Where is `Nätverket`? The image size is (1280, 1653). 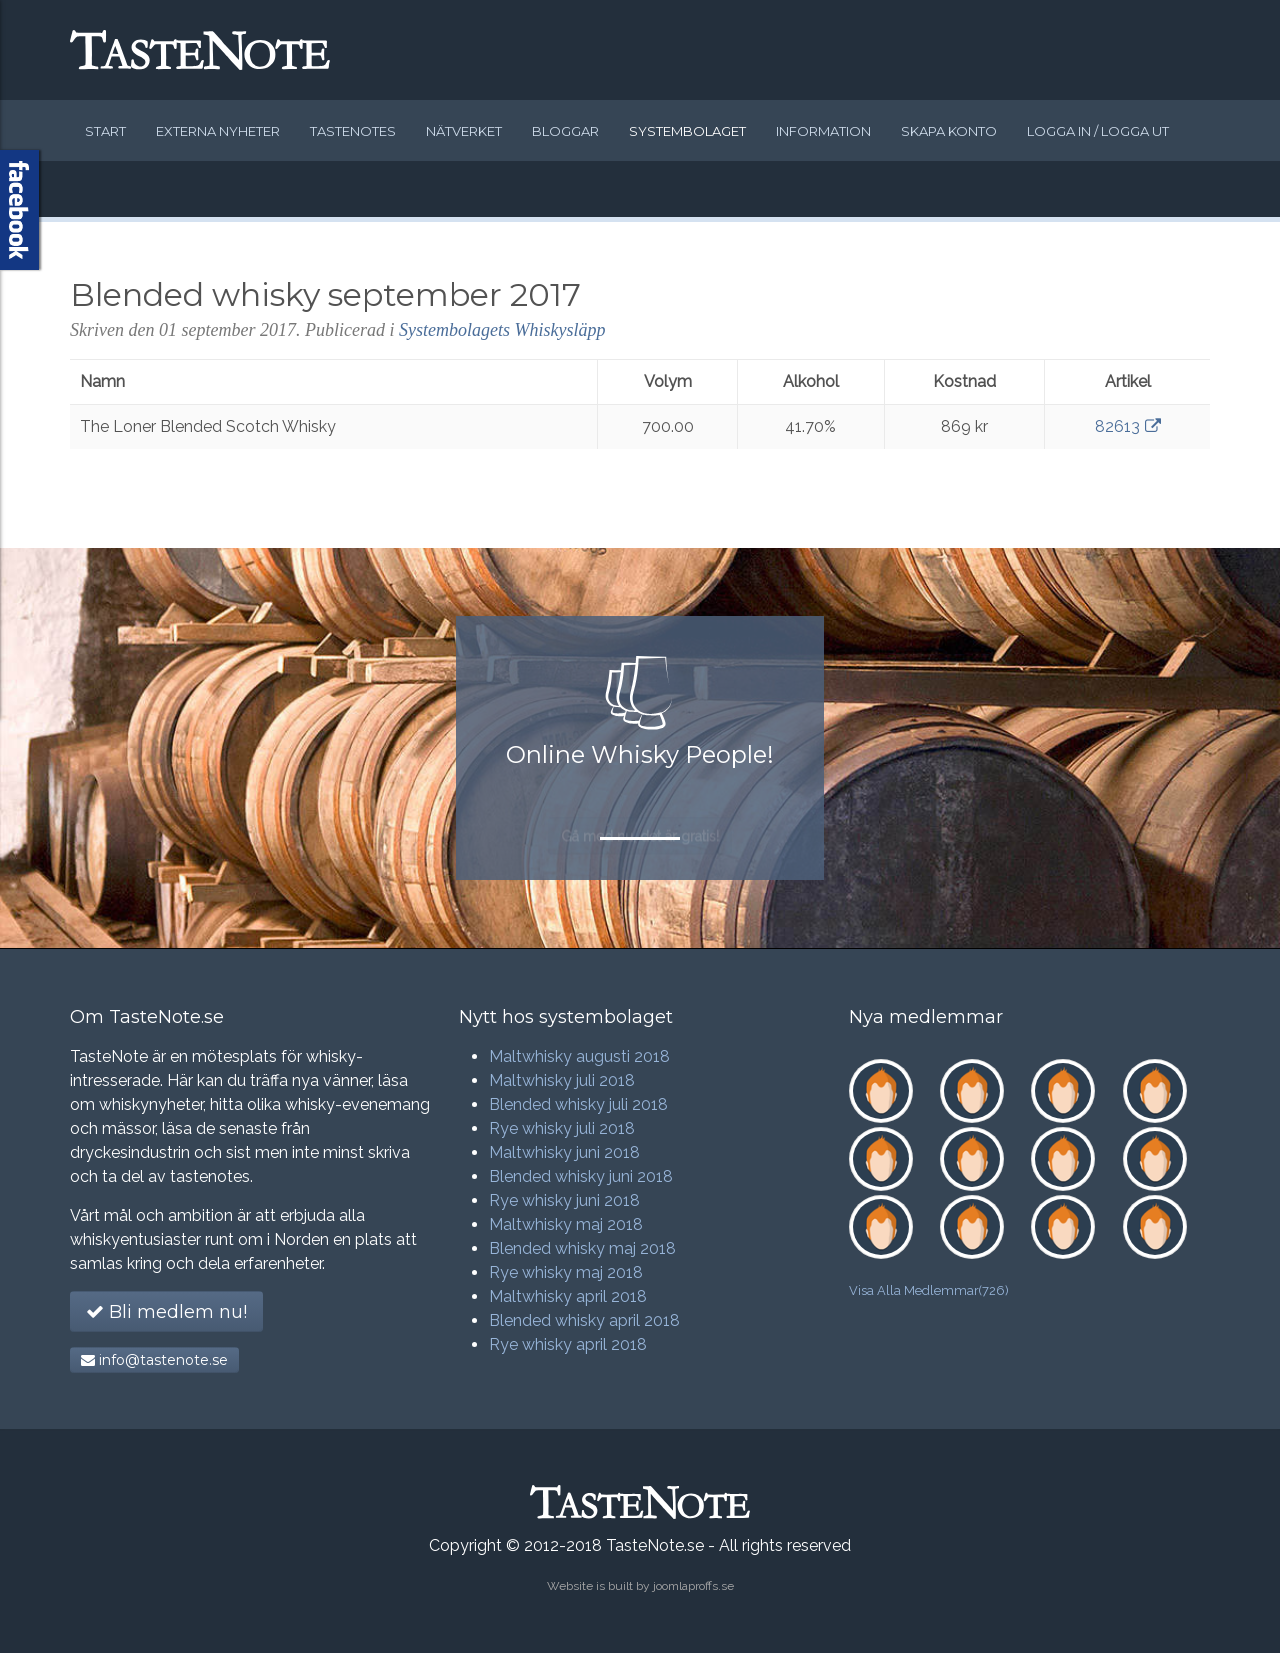 Nätverket is located at coordinates (464, 131).